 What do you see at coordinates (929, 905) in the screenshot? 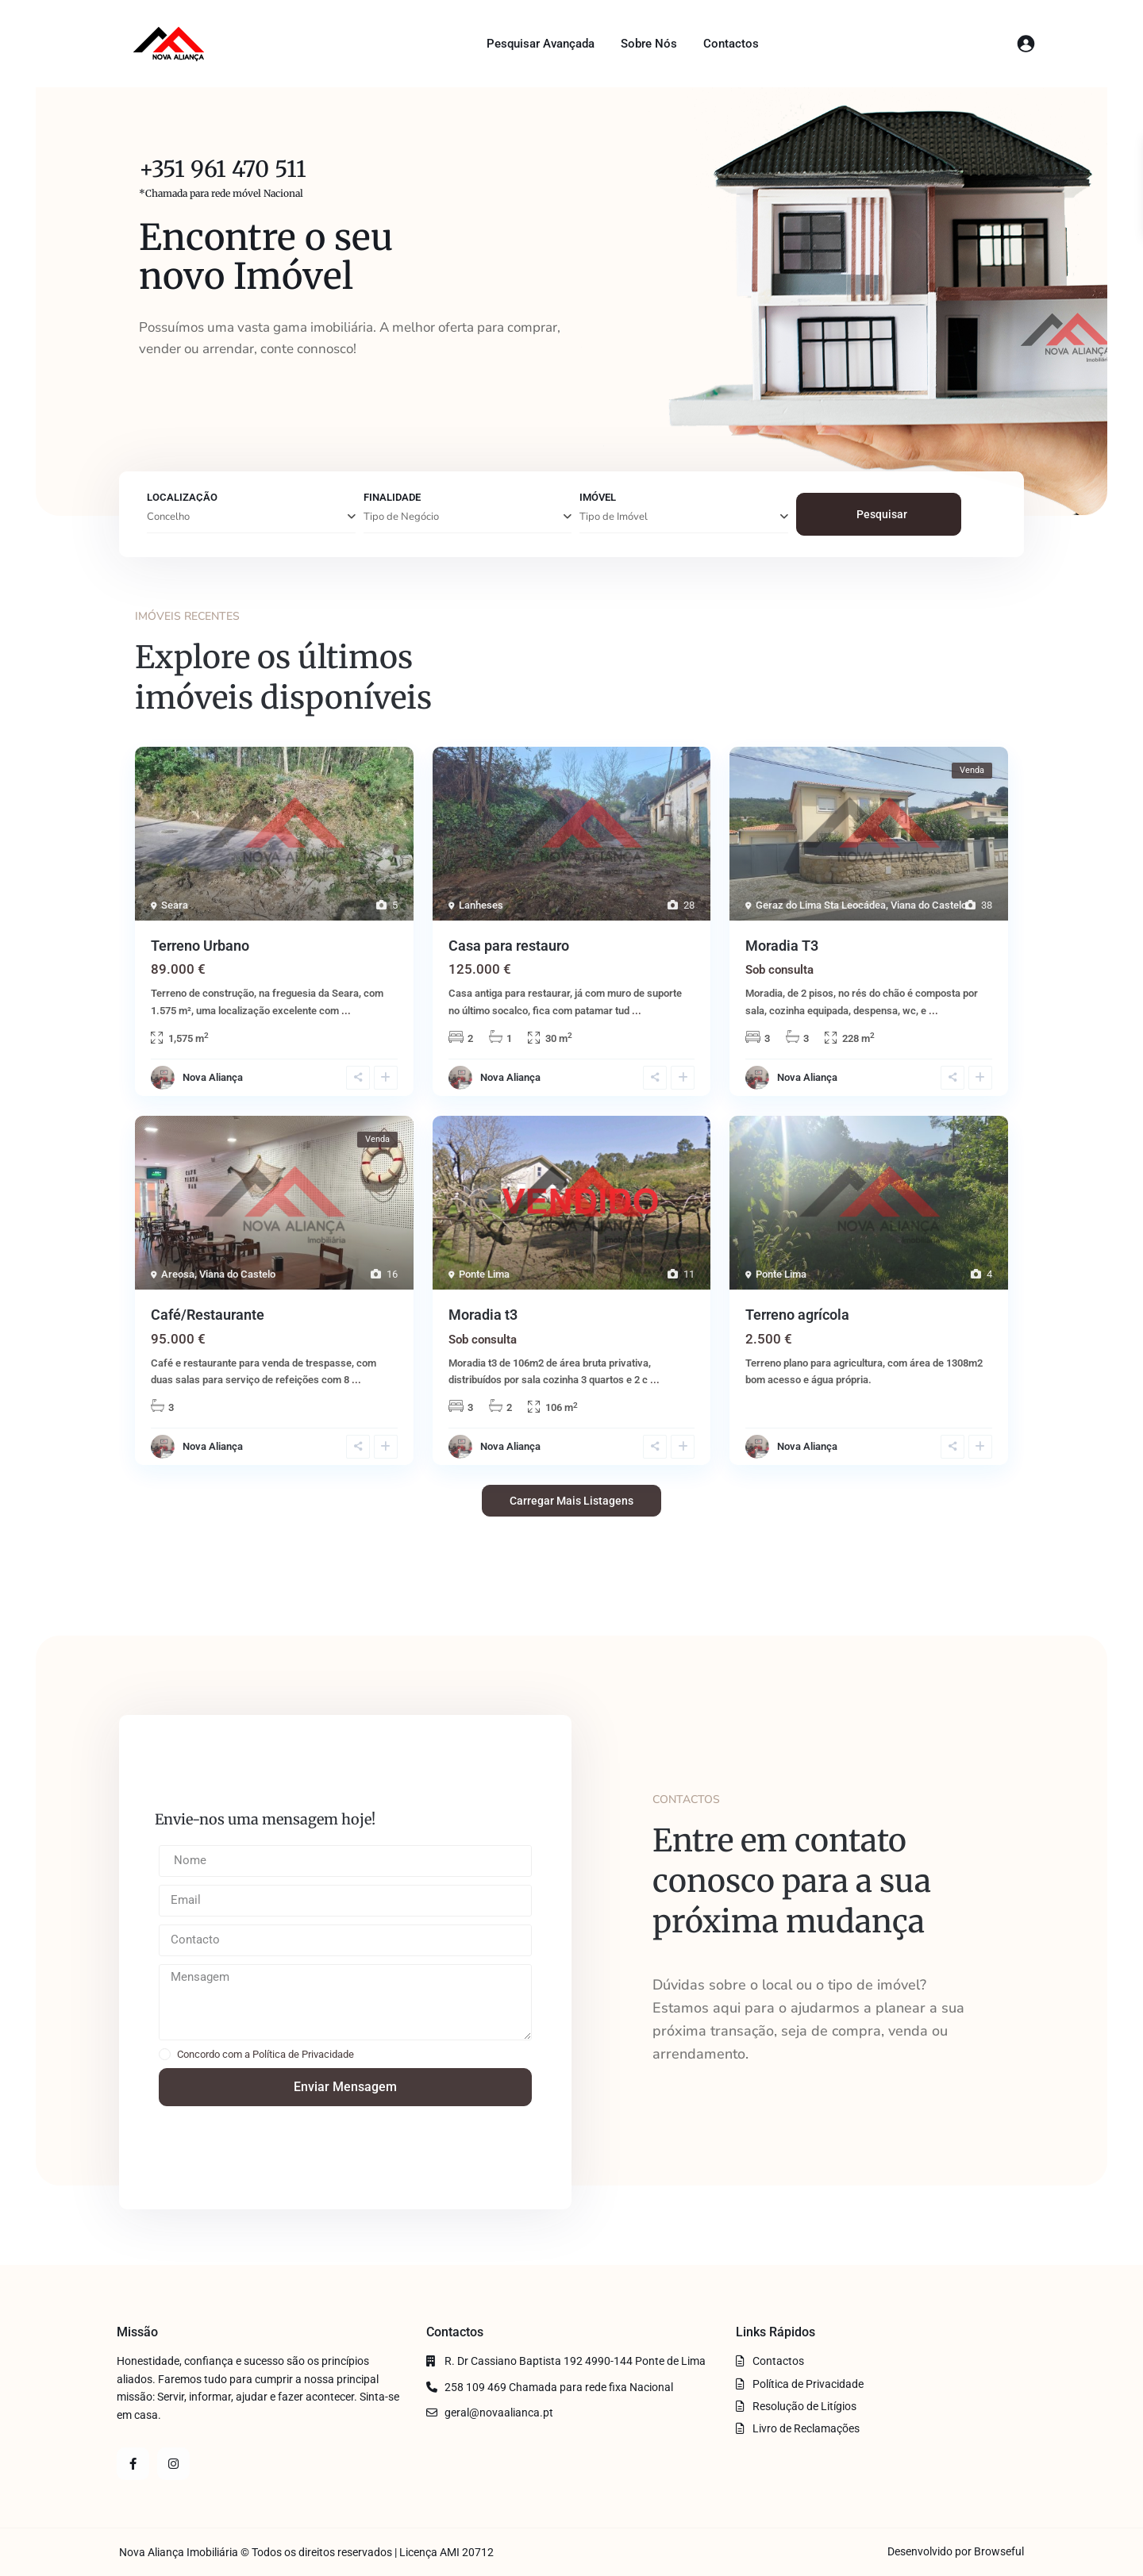
I see `Viana do Castelo` at bounding box center [929, 905].